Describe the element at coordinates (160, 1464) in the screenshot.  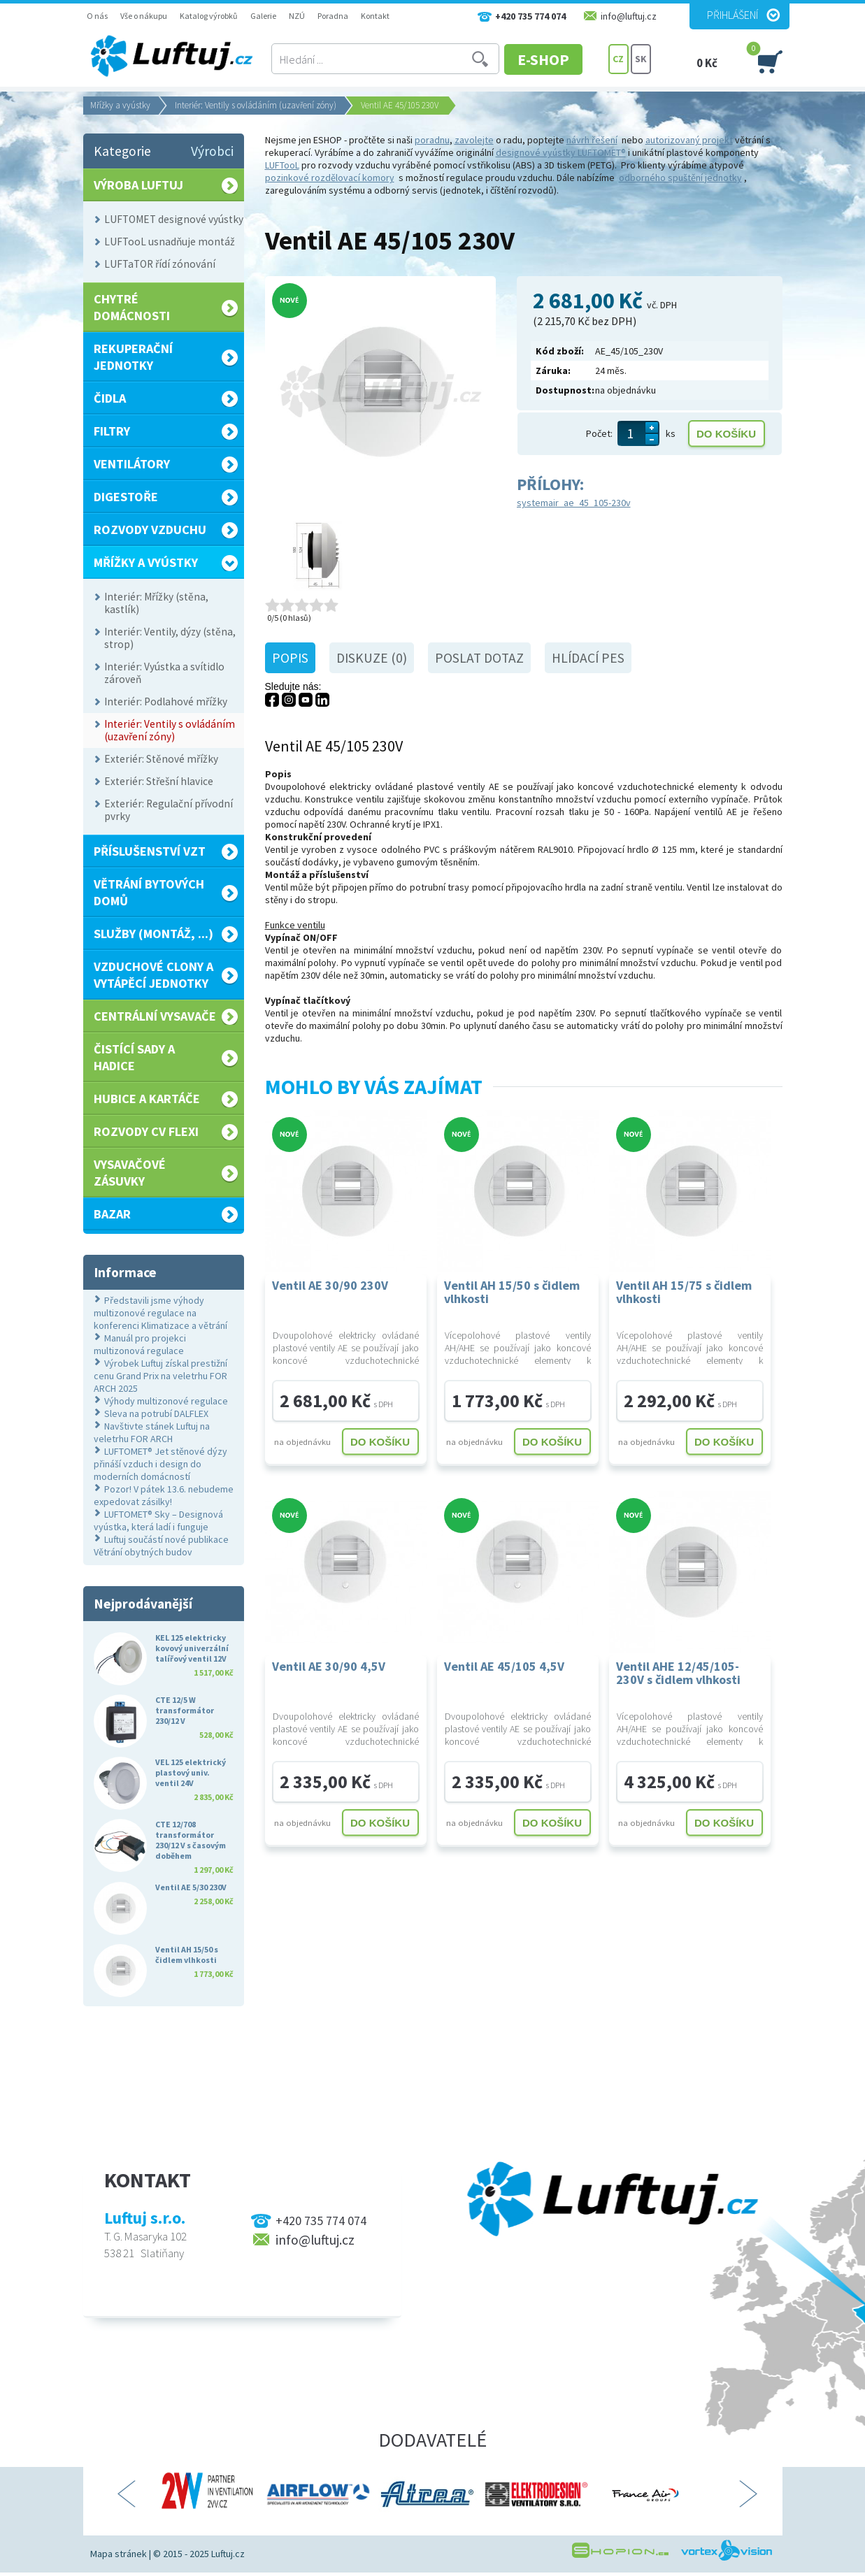
I see `LUFTOMET® Jet stěnové dýzy přináší vzduch i design do moderních domácností` at that location.